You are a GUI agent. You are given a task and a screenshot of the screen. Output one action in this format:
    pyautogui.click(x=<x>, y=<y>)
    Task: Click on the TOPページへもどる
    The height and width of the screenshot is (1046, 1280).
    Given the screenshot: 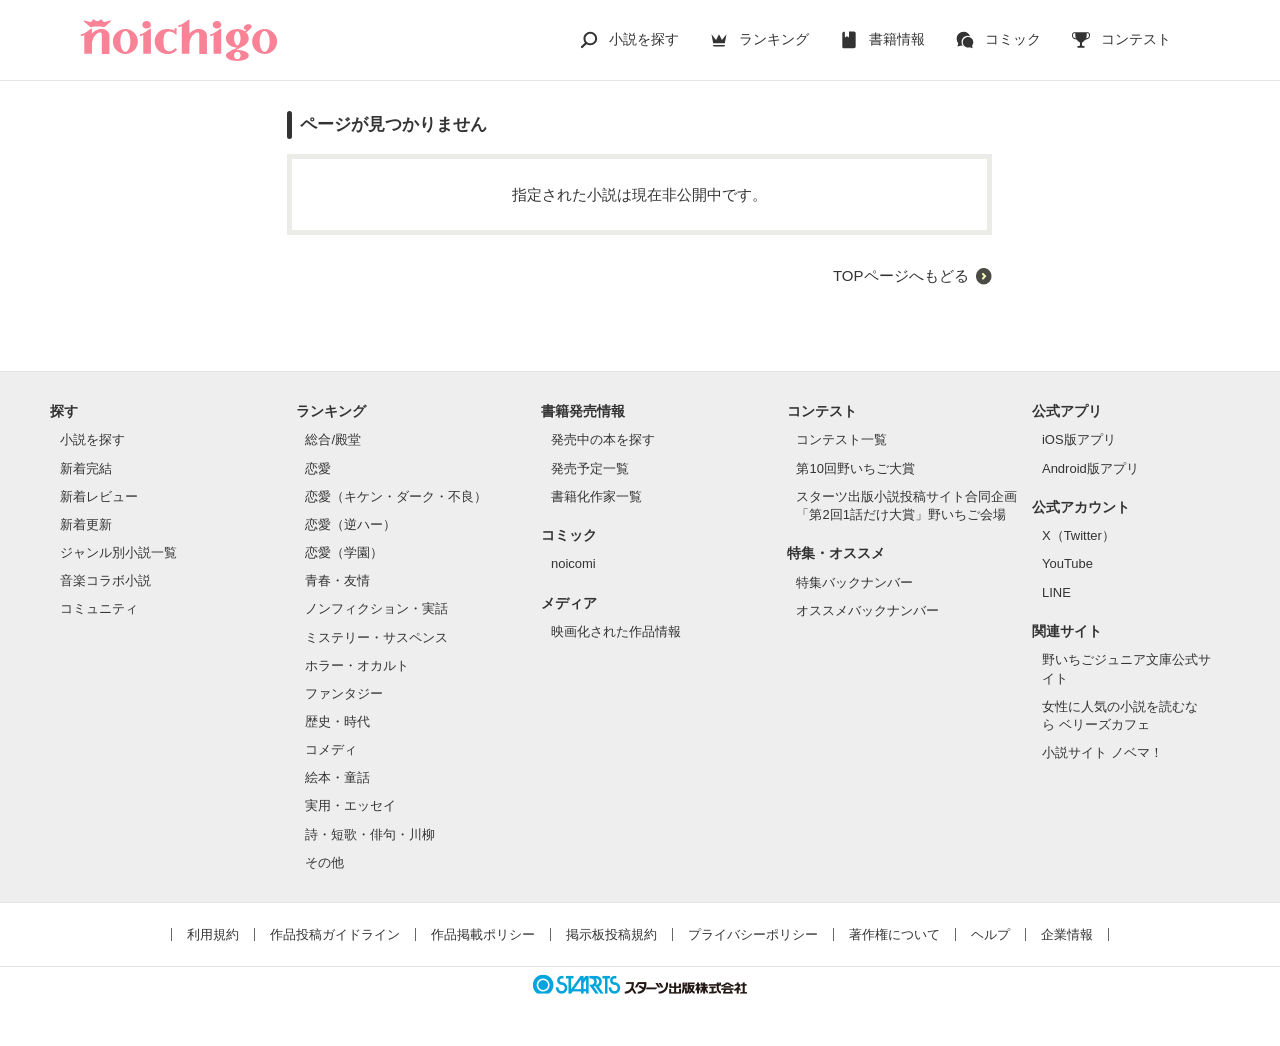 What is the action you would take?
    pyautogui.click(x=901, y=275)
    